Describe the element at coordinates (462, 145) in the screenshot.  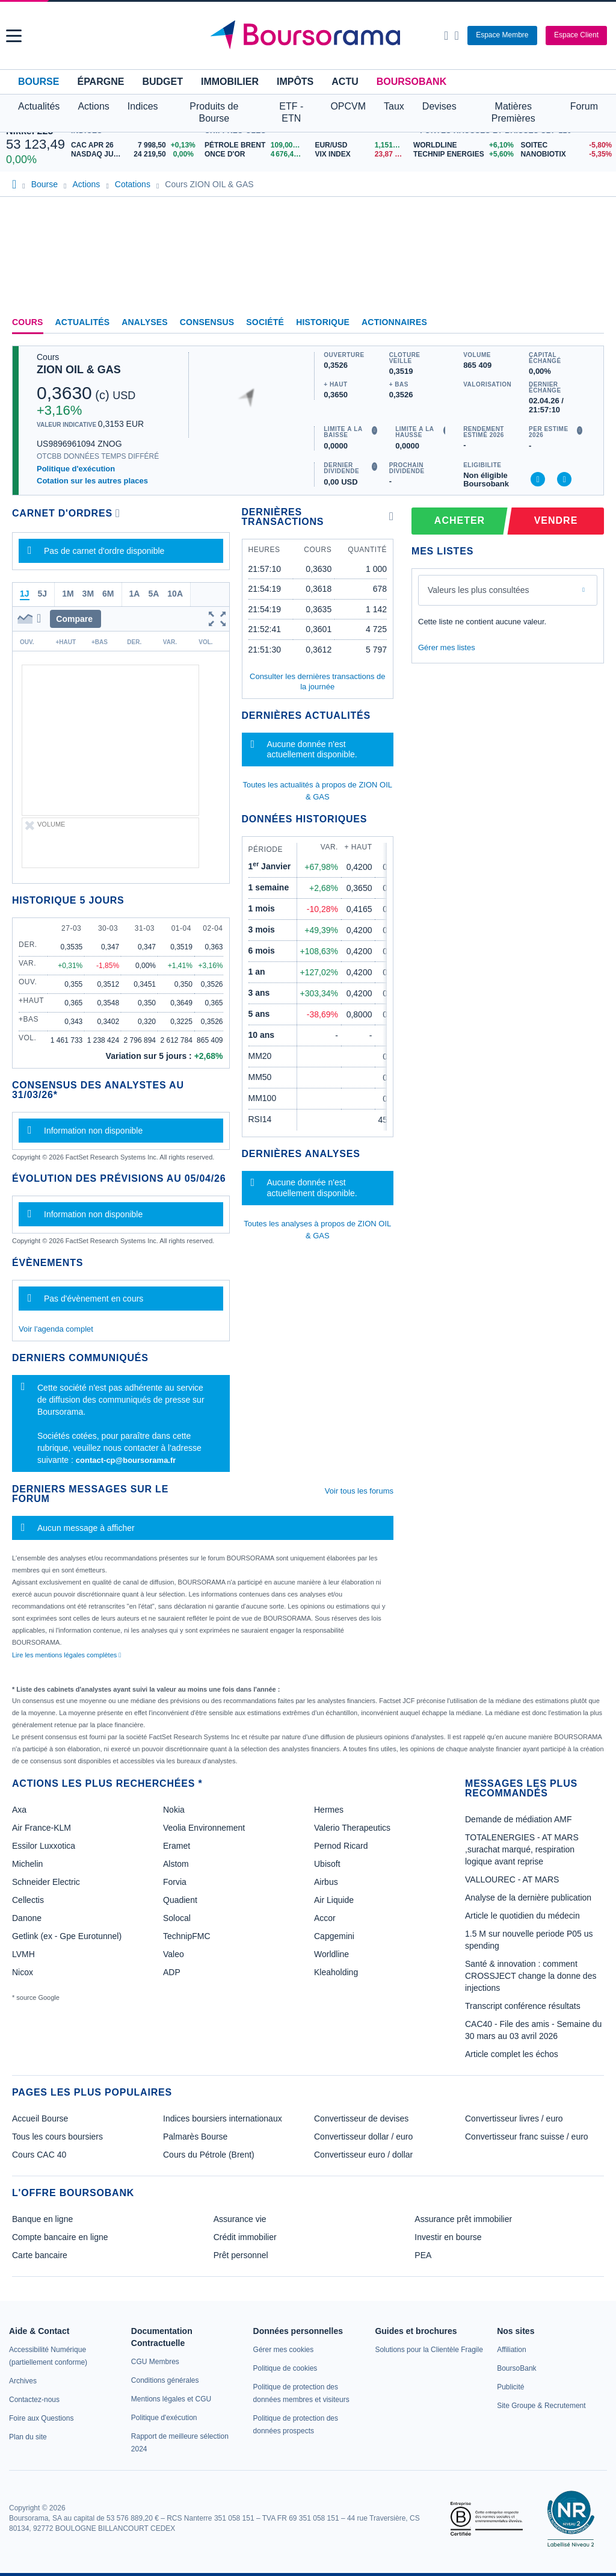
I see `[WORLDLINE +6,10% : fiche valeur]` at that location.